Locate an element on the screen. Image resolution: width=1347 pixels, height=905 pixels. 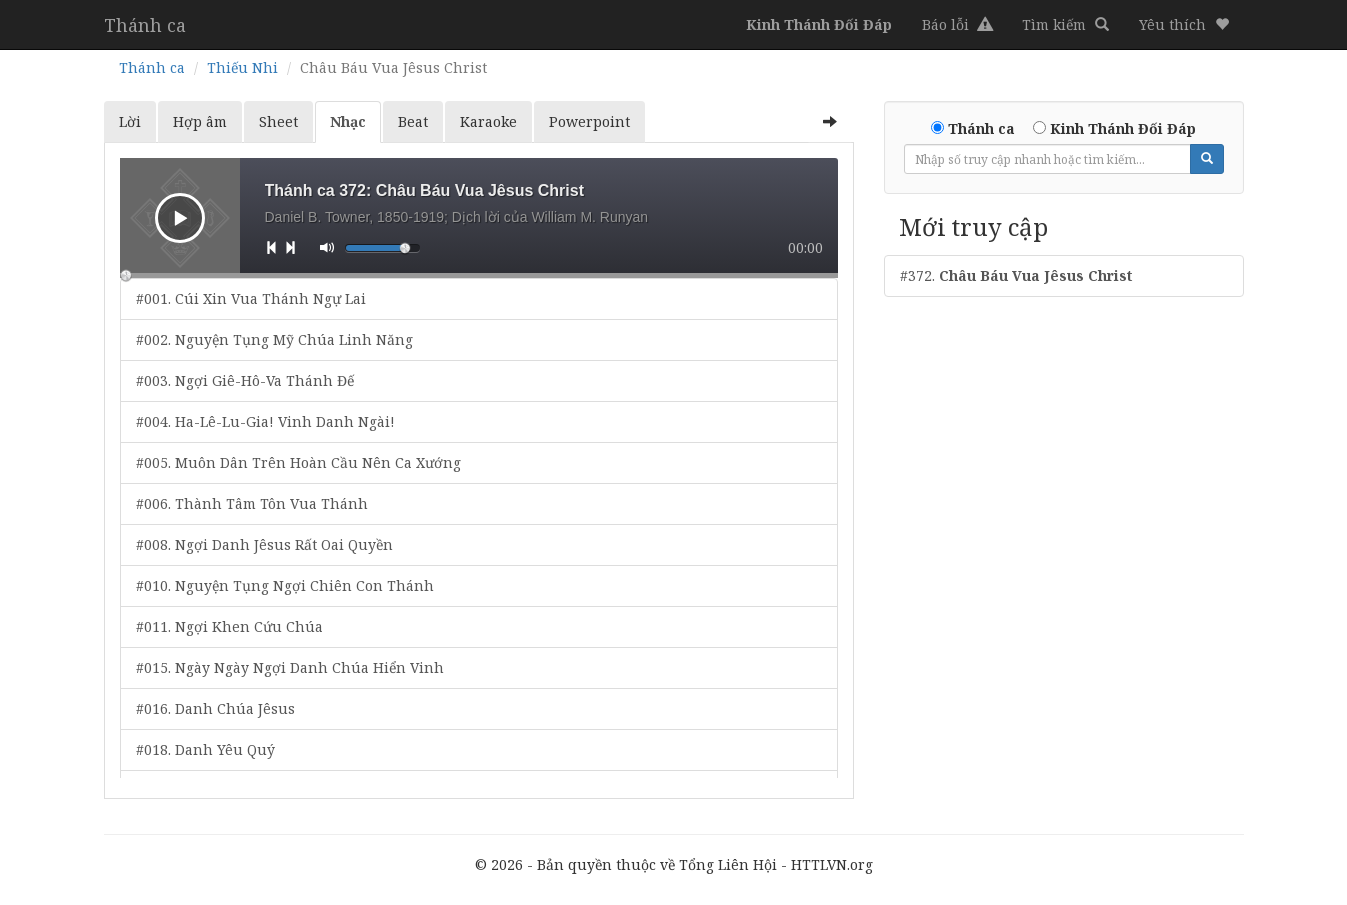
Beat is located at coordinates (413, 121).